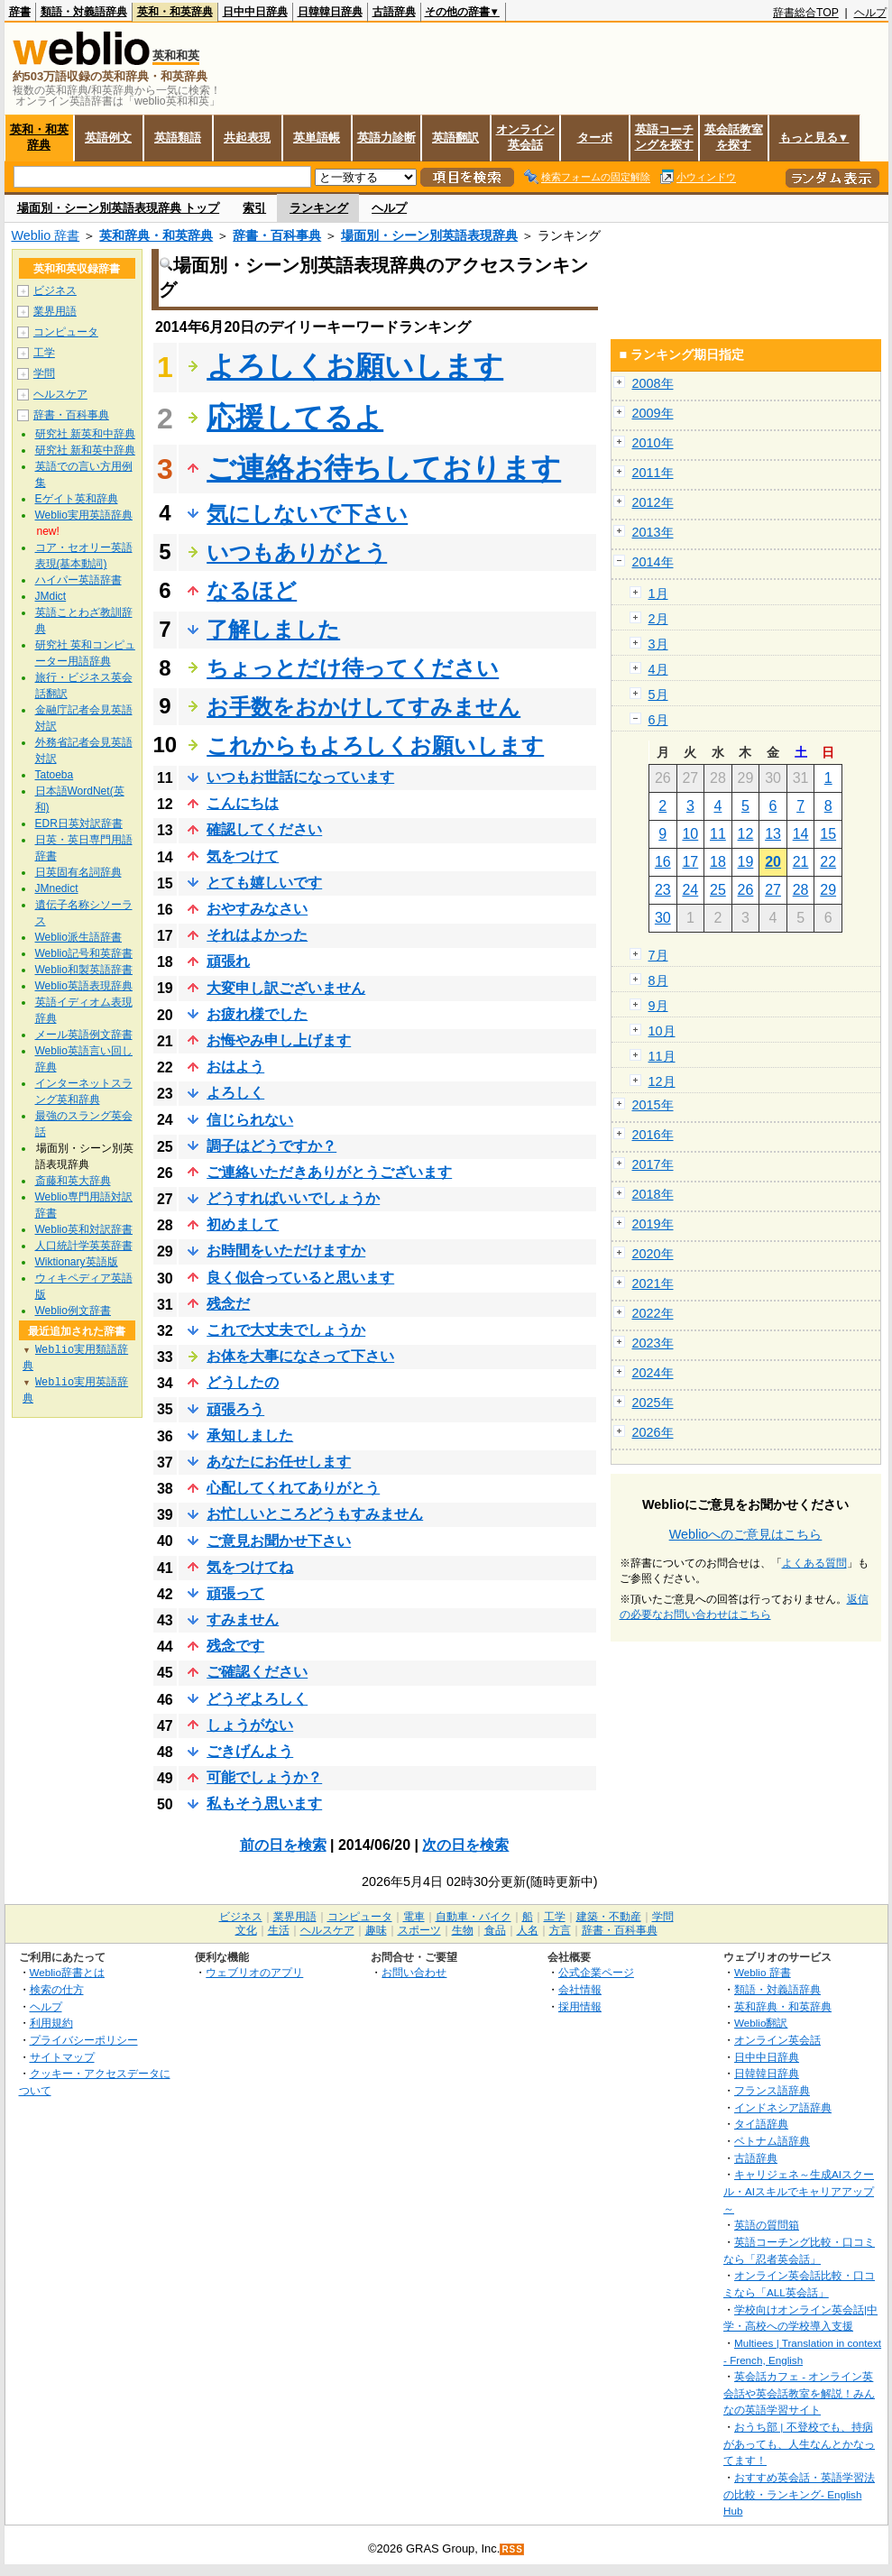  Describe the element at coordinates (801, 889) in the screenshot. I see `28` at that location.